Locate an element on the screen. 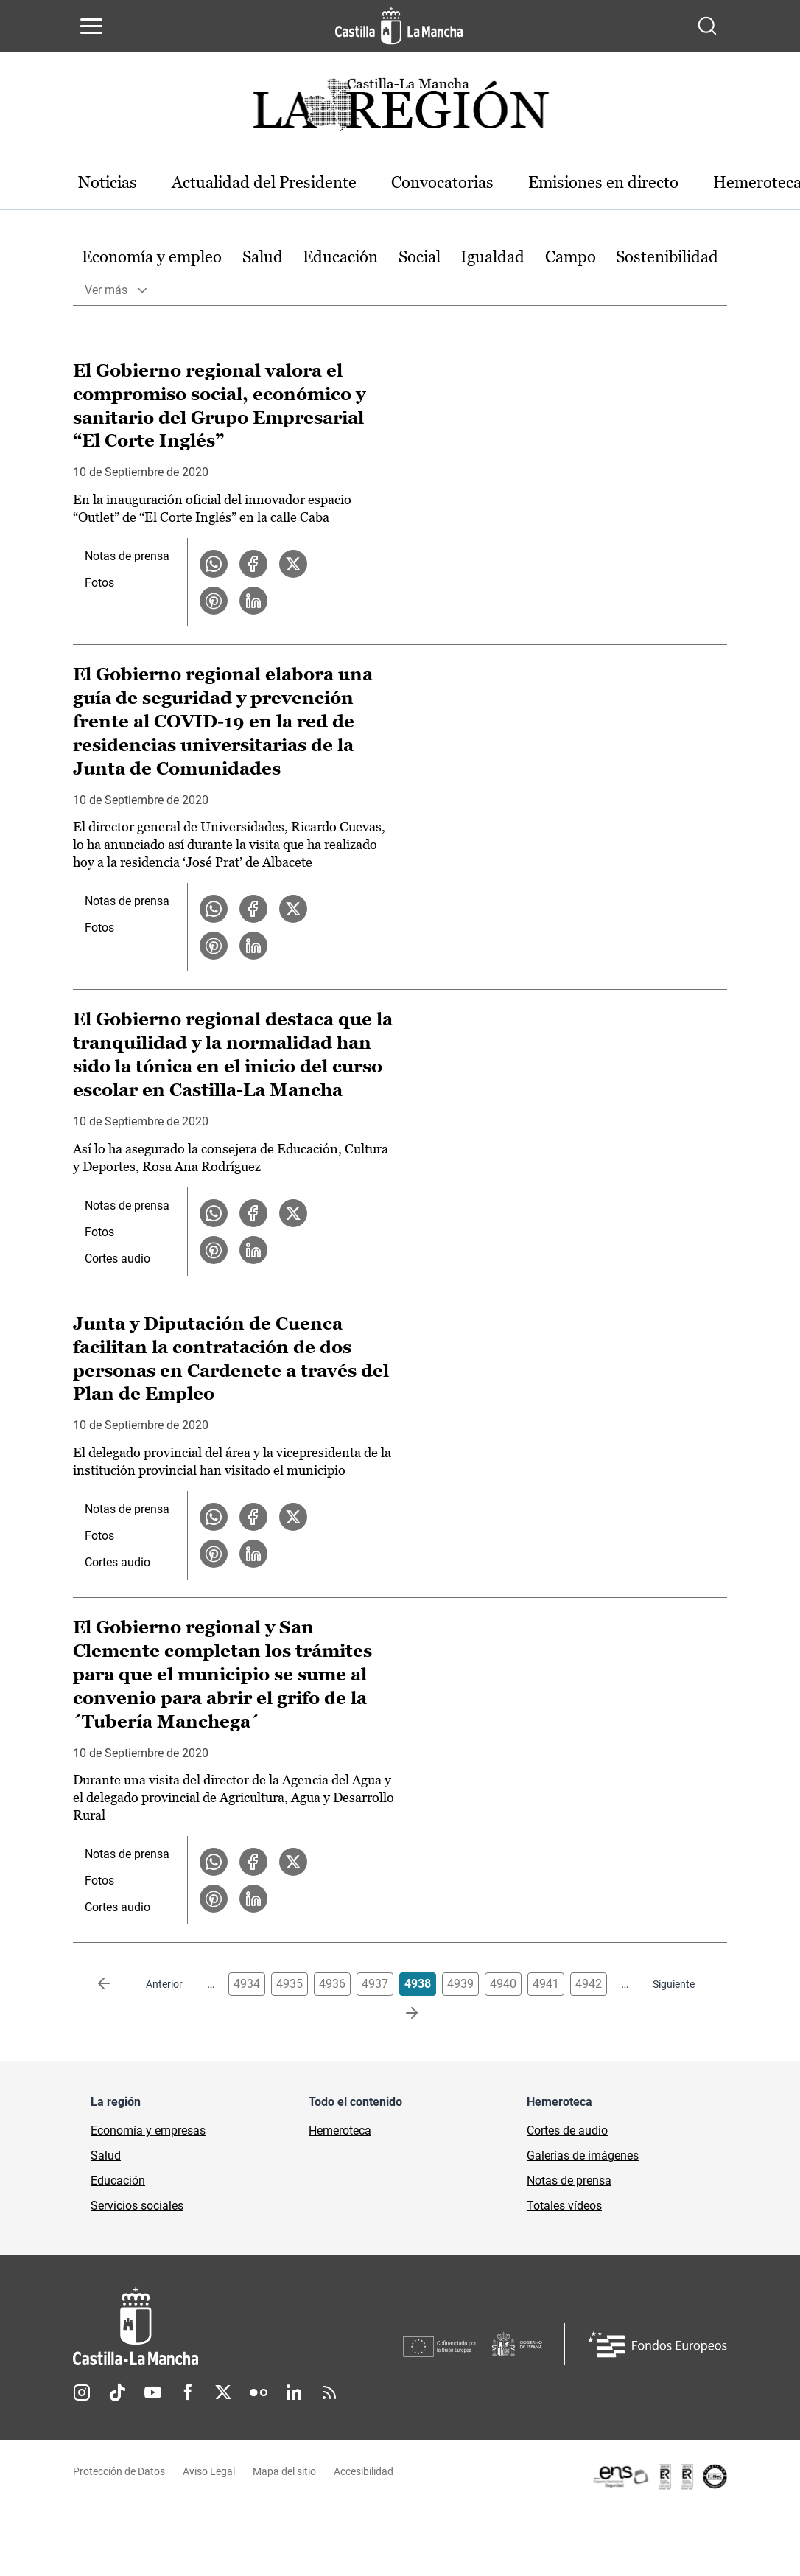  4939 is located at coordinates (460, 1985).